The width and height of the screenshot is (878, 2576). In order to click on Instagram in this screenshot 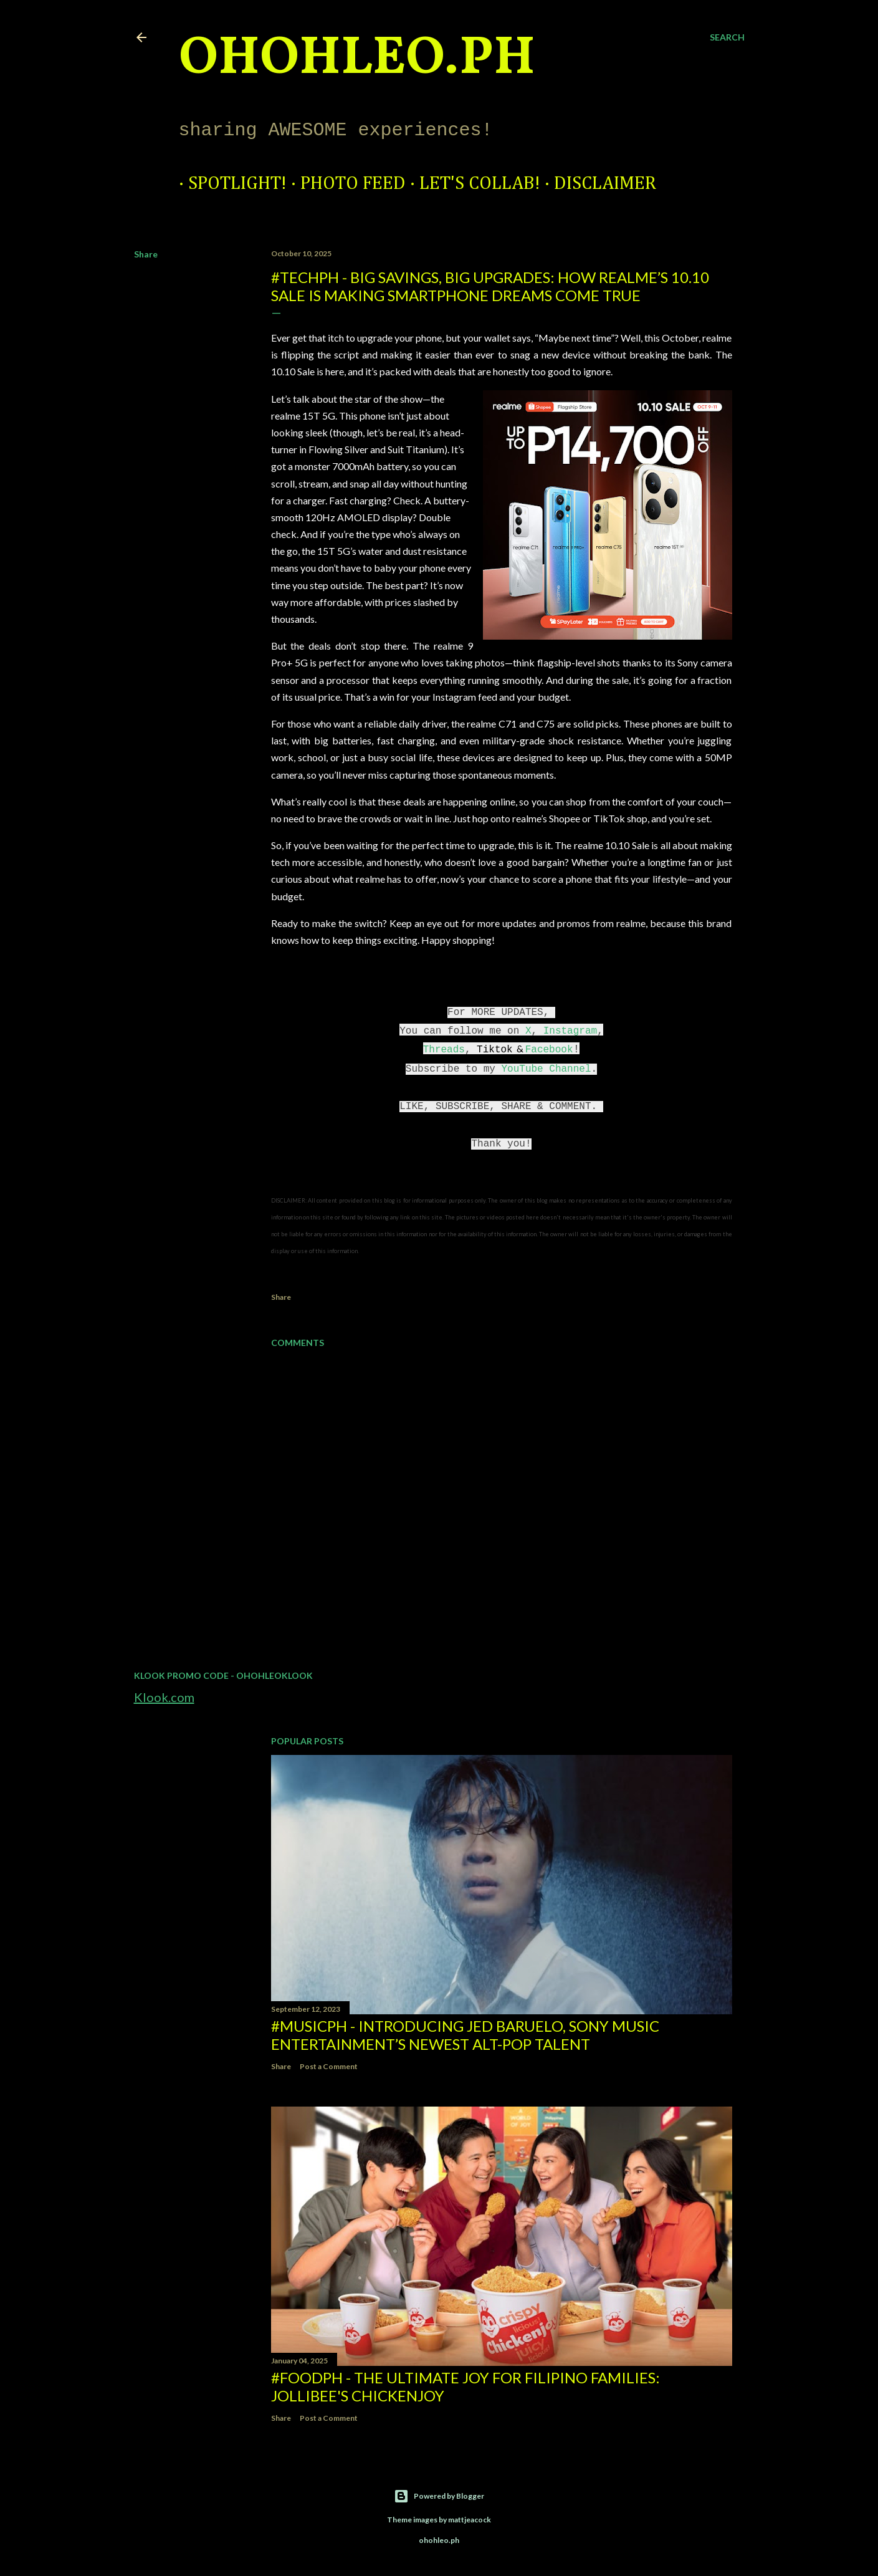, I will do `click(570, 1031)`.